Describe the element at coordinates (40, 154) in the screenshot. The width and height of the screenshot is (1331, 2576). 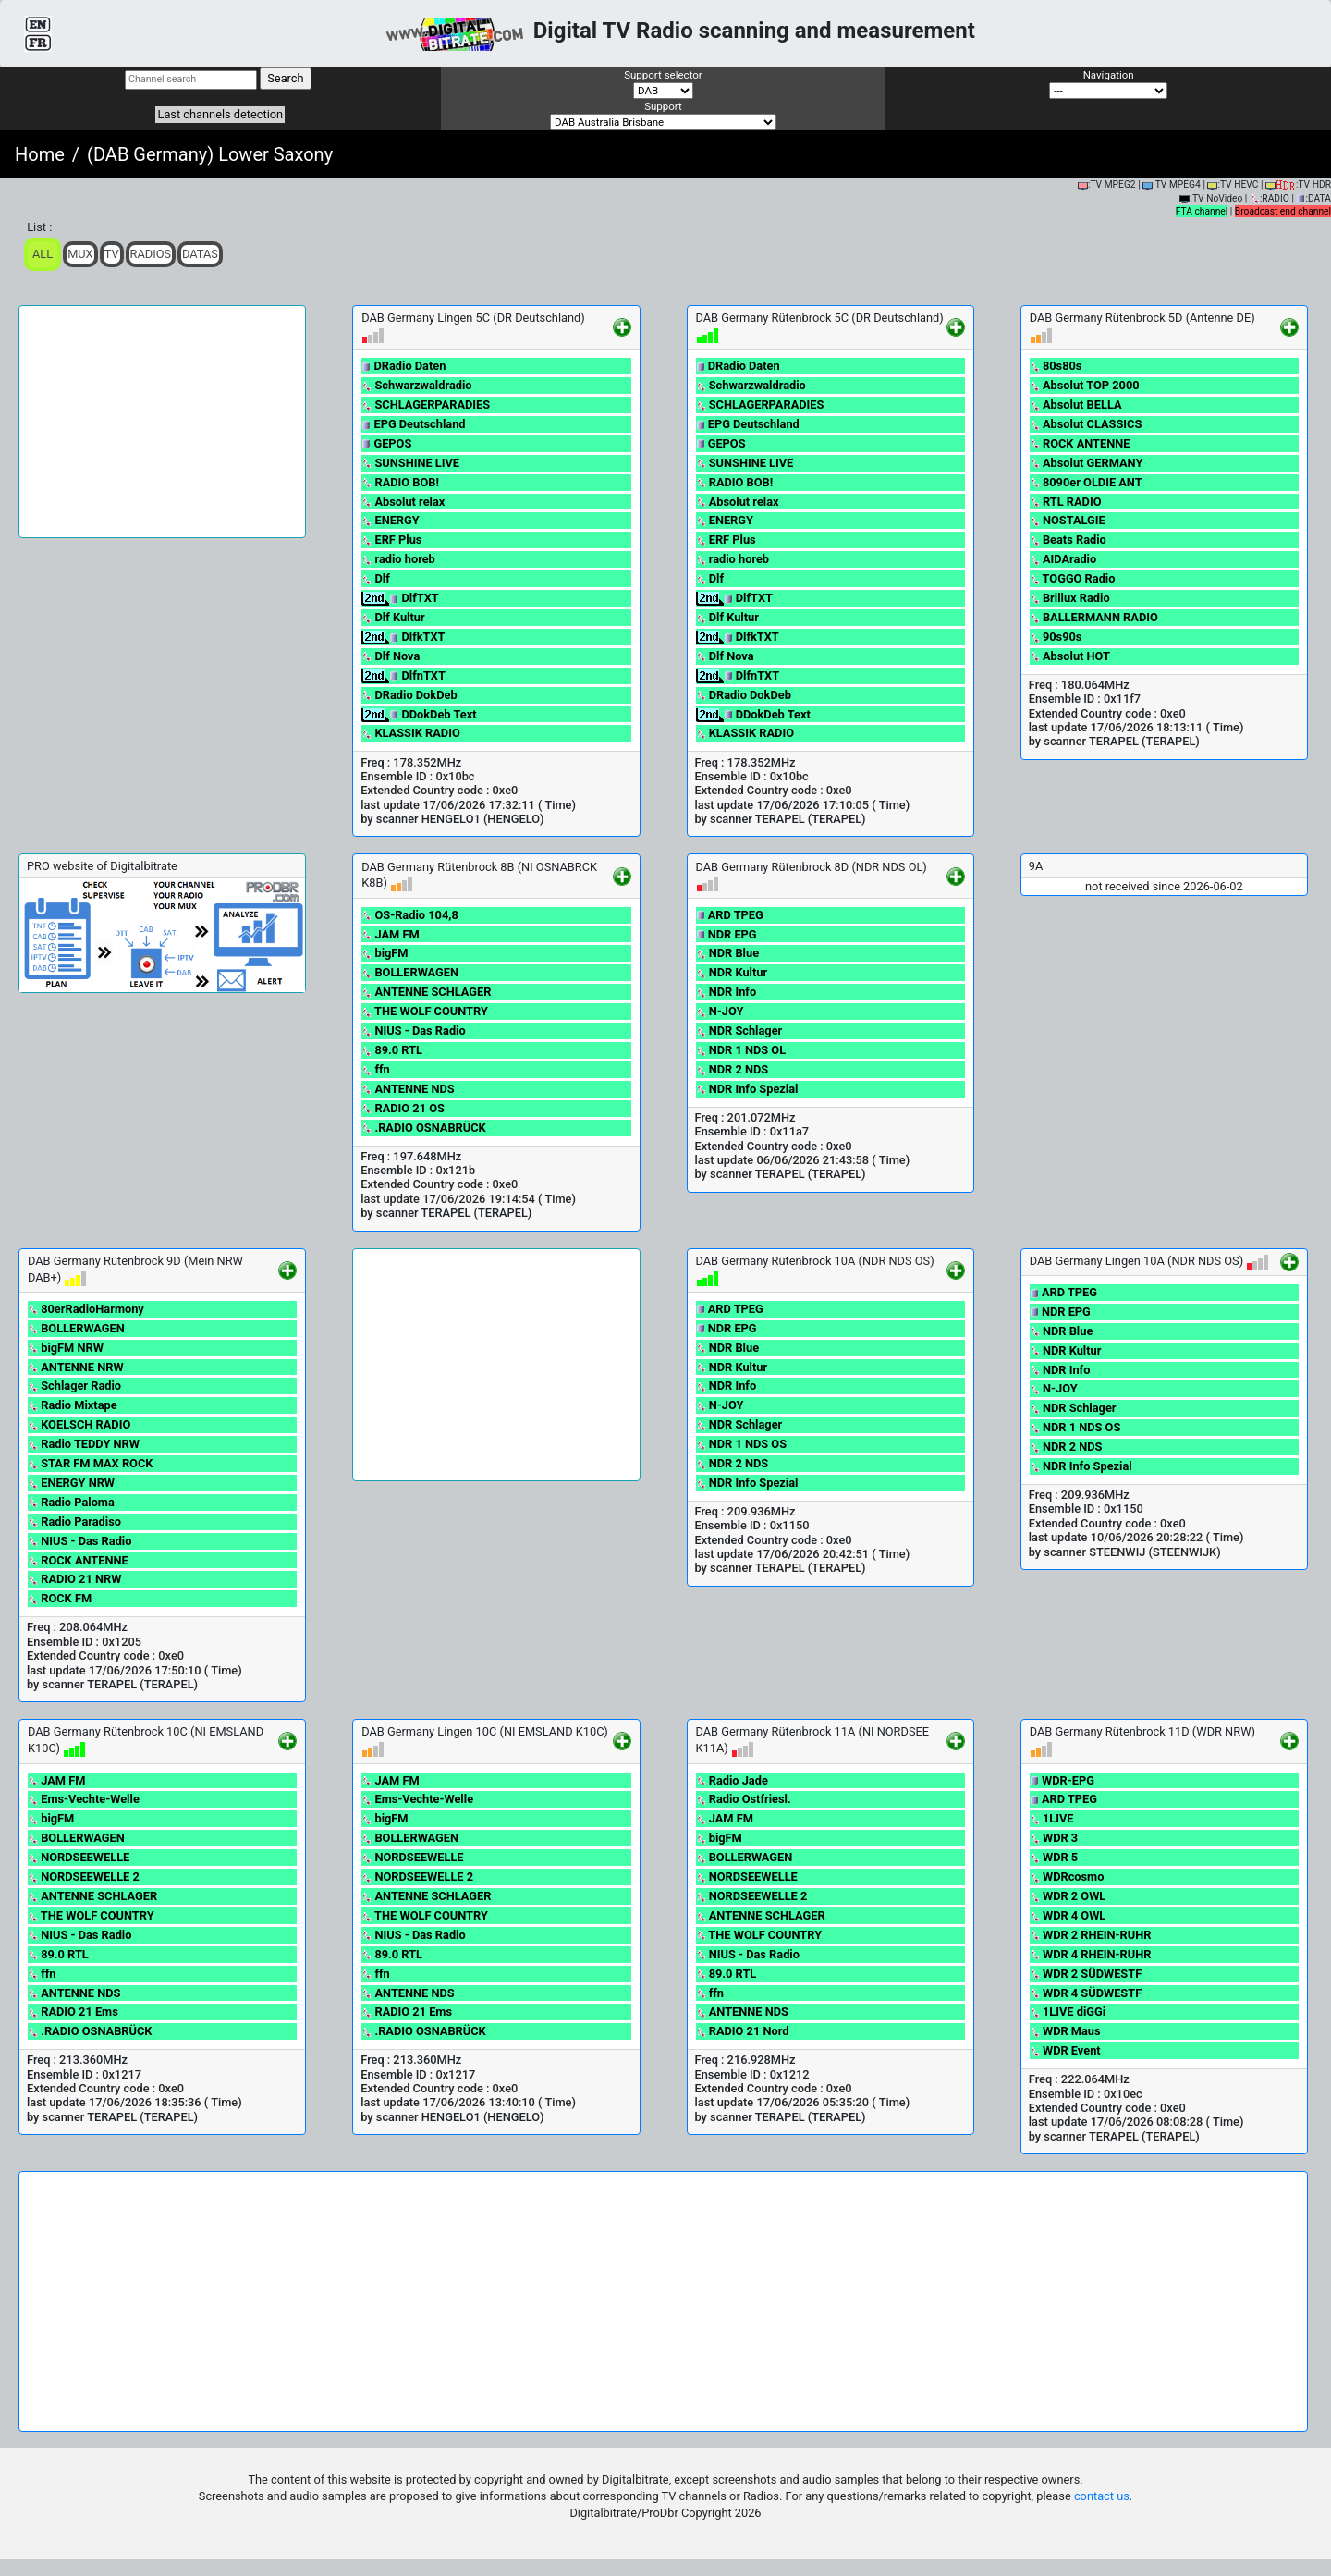
I see `Home` at that location.